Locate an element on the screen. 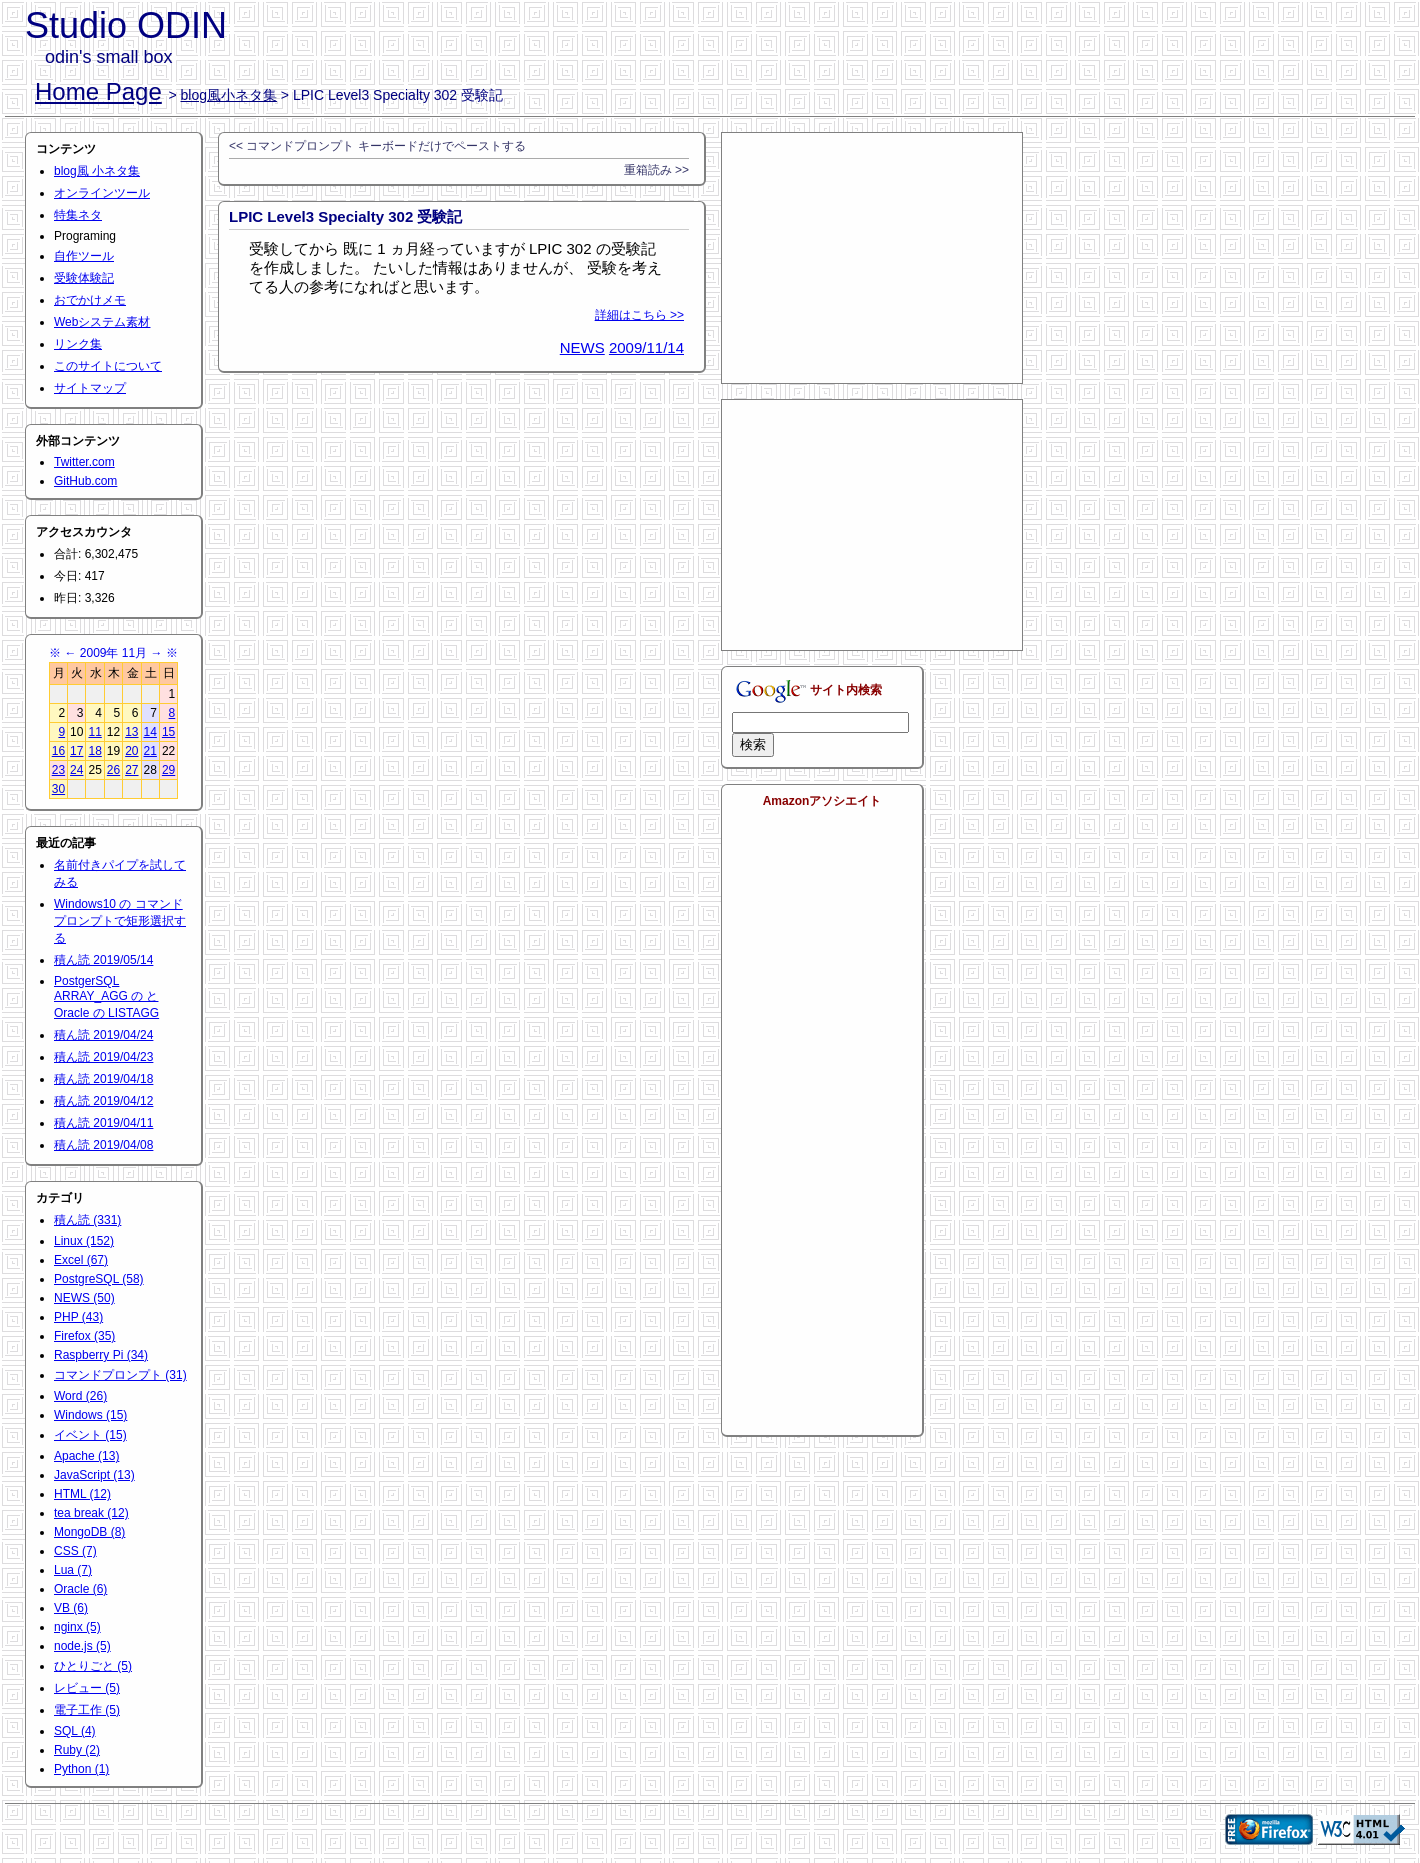  Webシステム素材 is located at coordinates (102, 322).